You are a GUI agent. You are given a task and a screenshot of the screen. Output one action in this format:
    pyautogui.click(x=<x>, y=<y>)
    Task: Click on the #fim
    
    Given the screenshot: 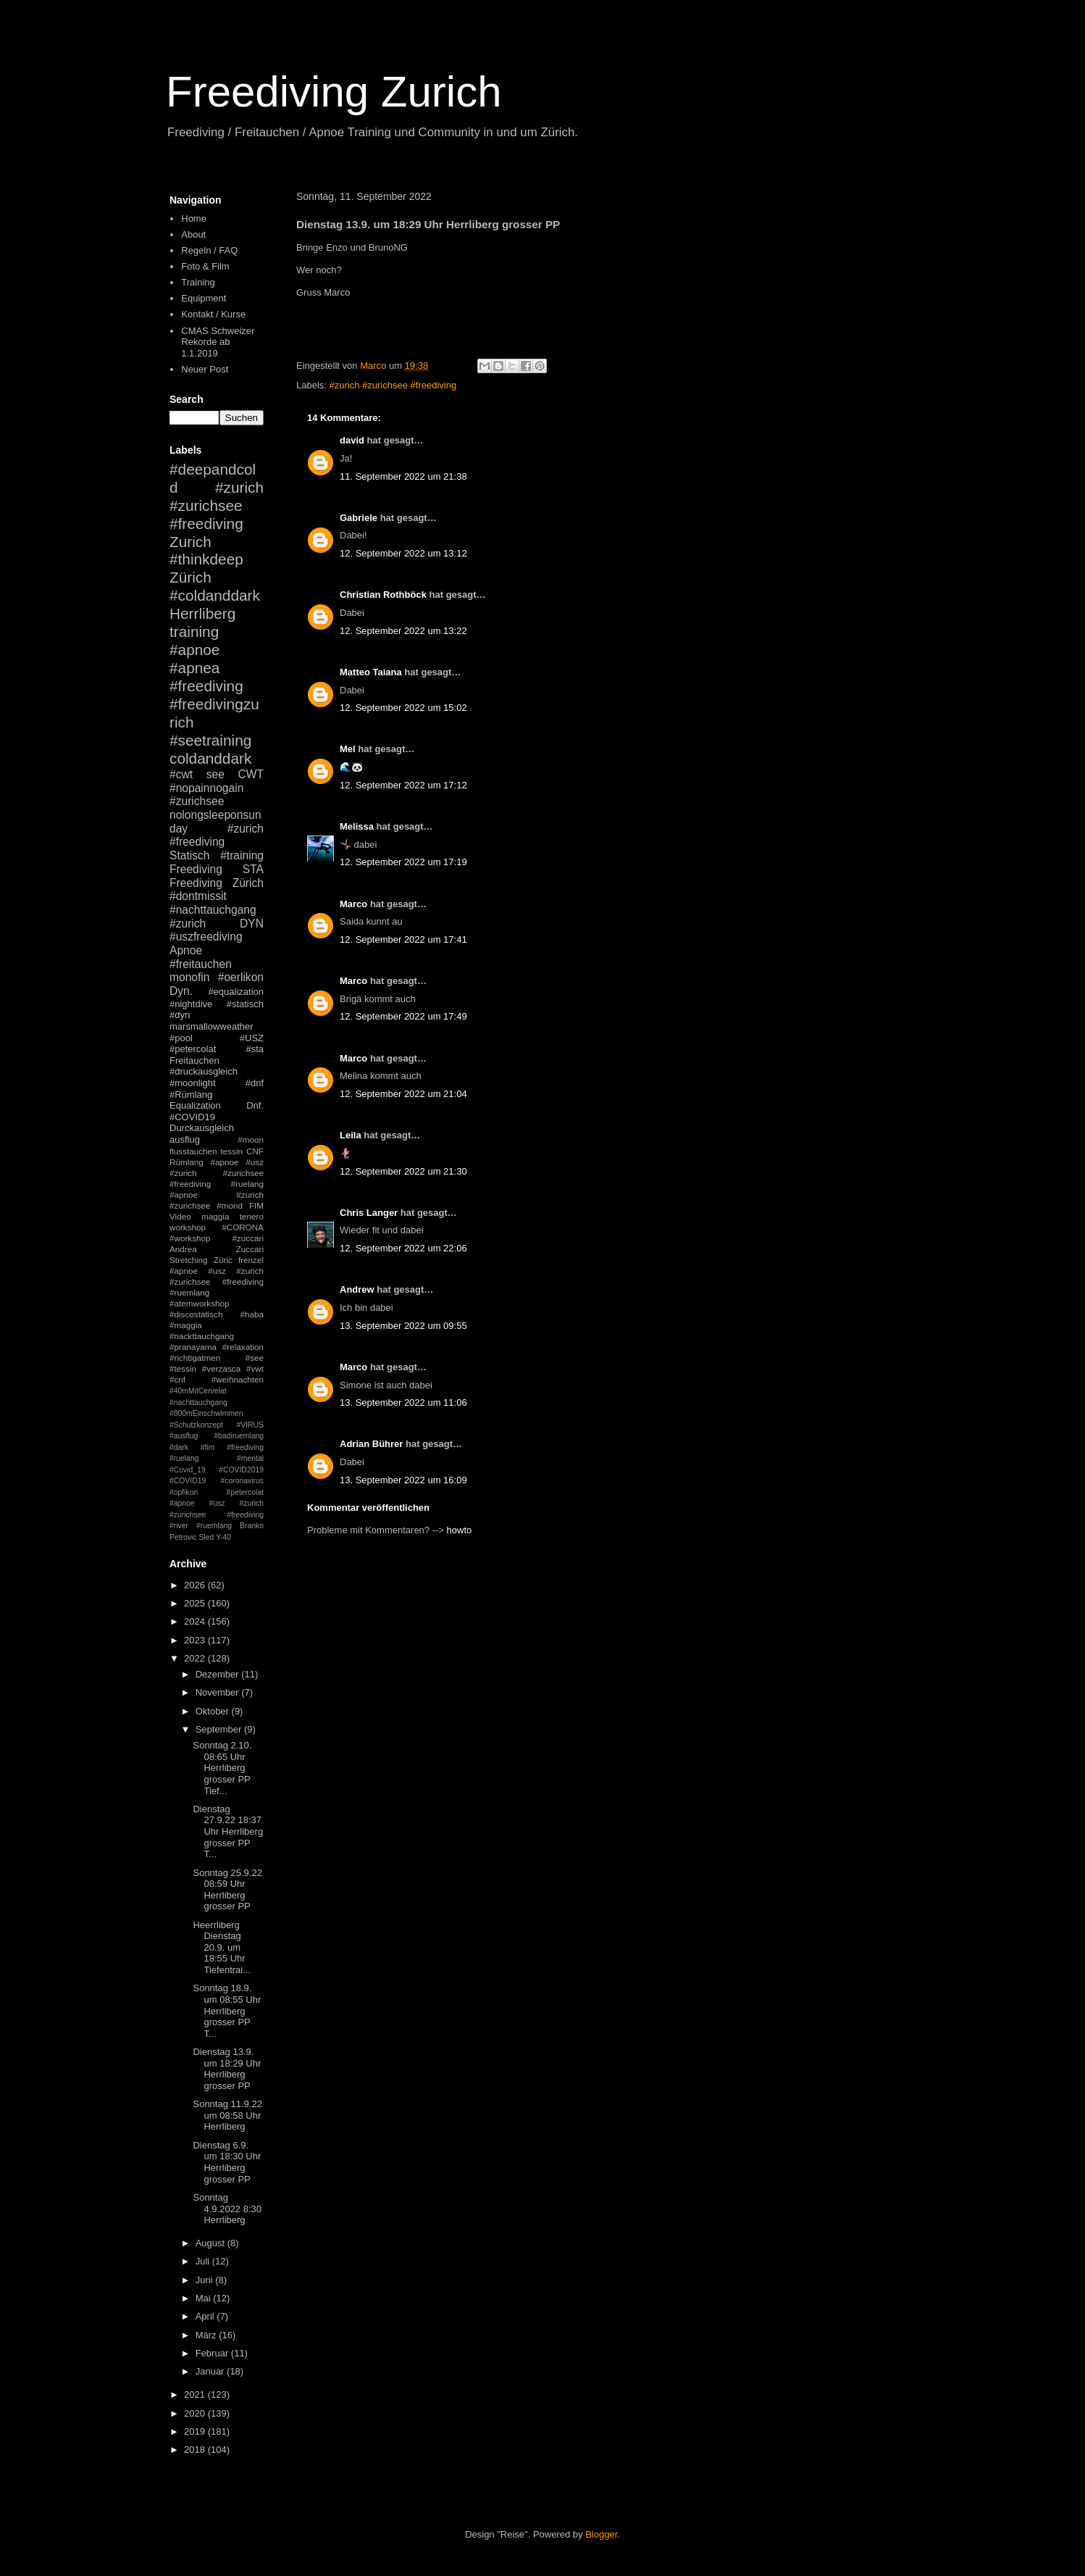 What is the action you would take?
    pyautogui.click(x=208, y=1447)
    